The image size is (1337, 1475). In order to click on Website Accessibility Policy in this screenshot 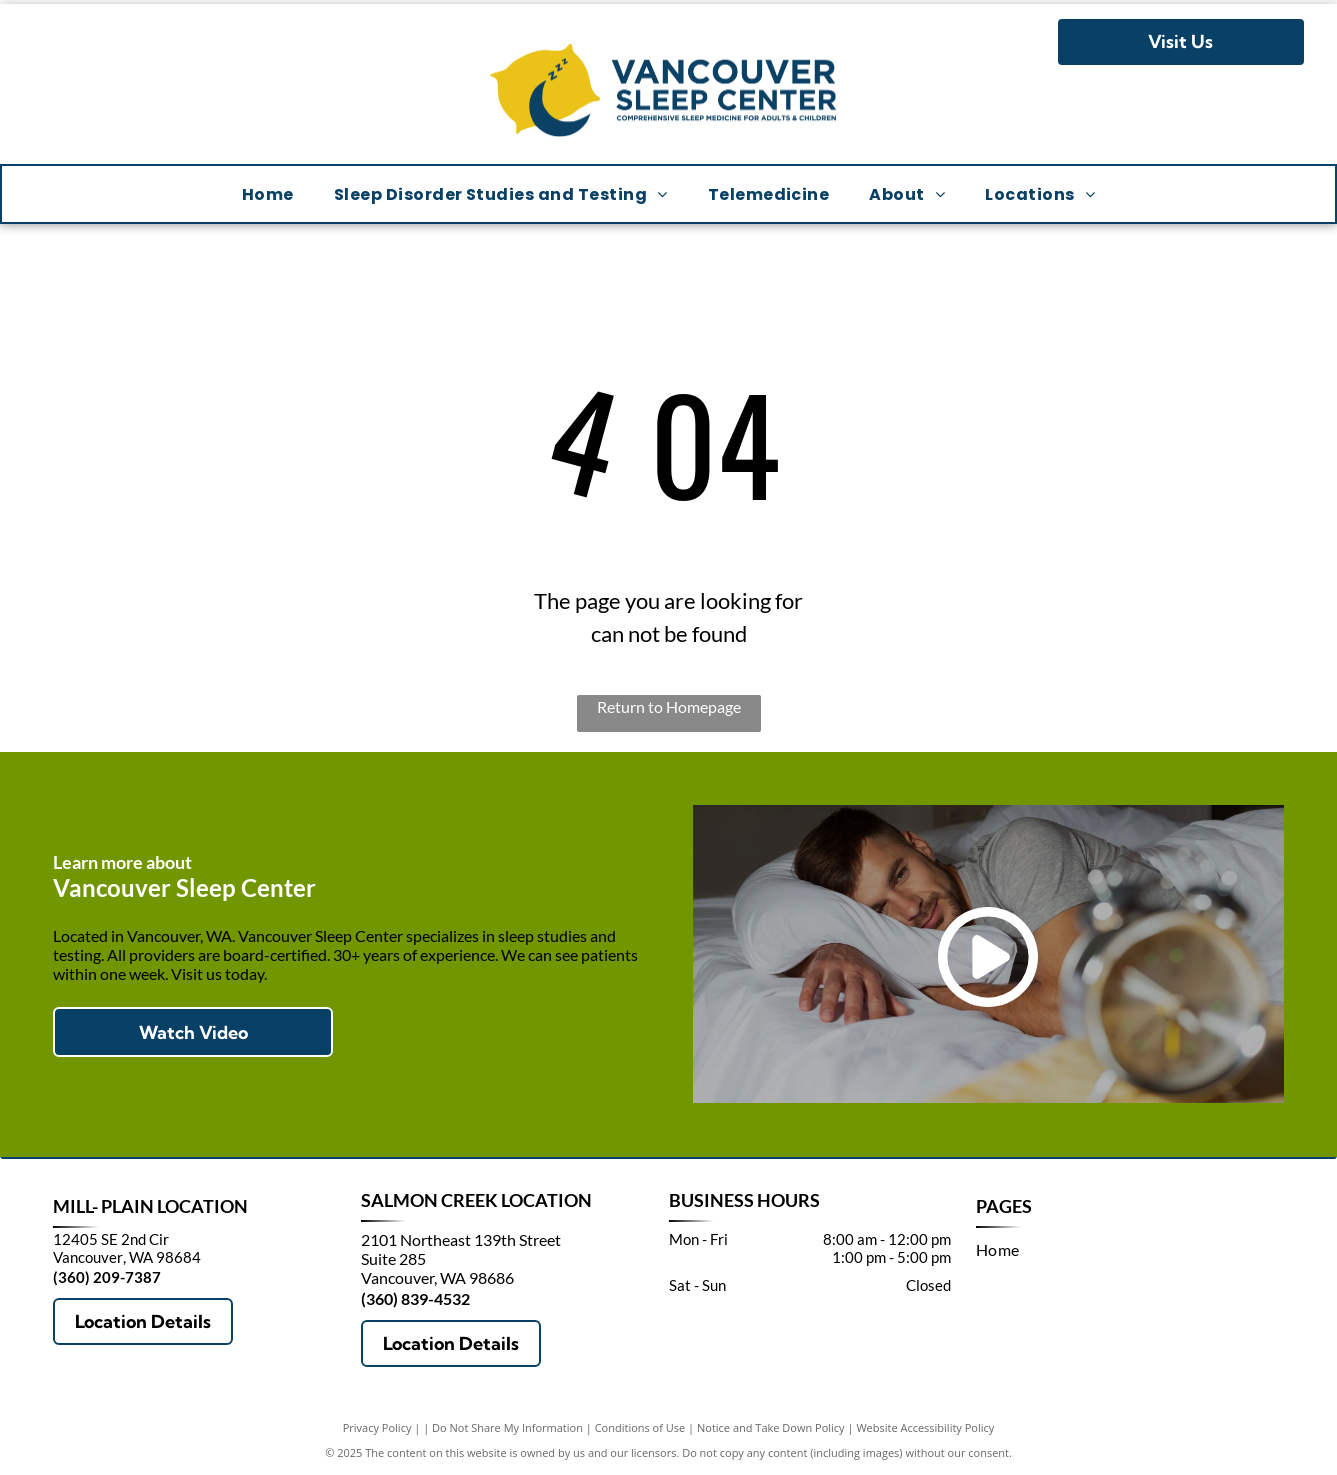, I will do `click(925, 1427)`.